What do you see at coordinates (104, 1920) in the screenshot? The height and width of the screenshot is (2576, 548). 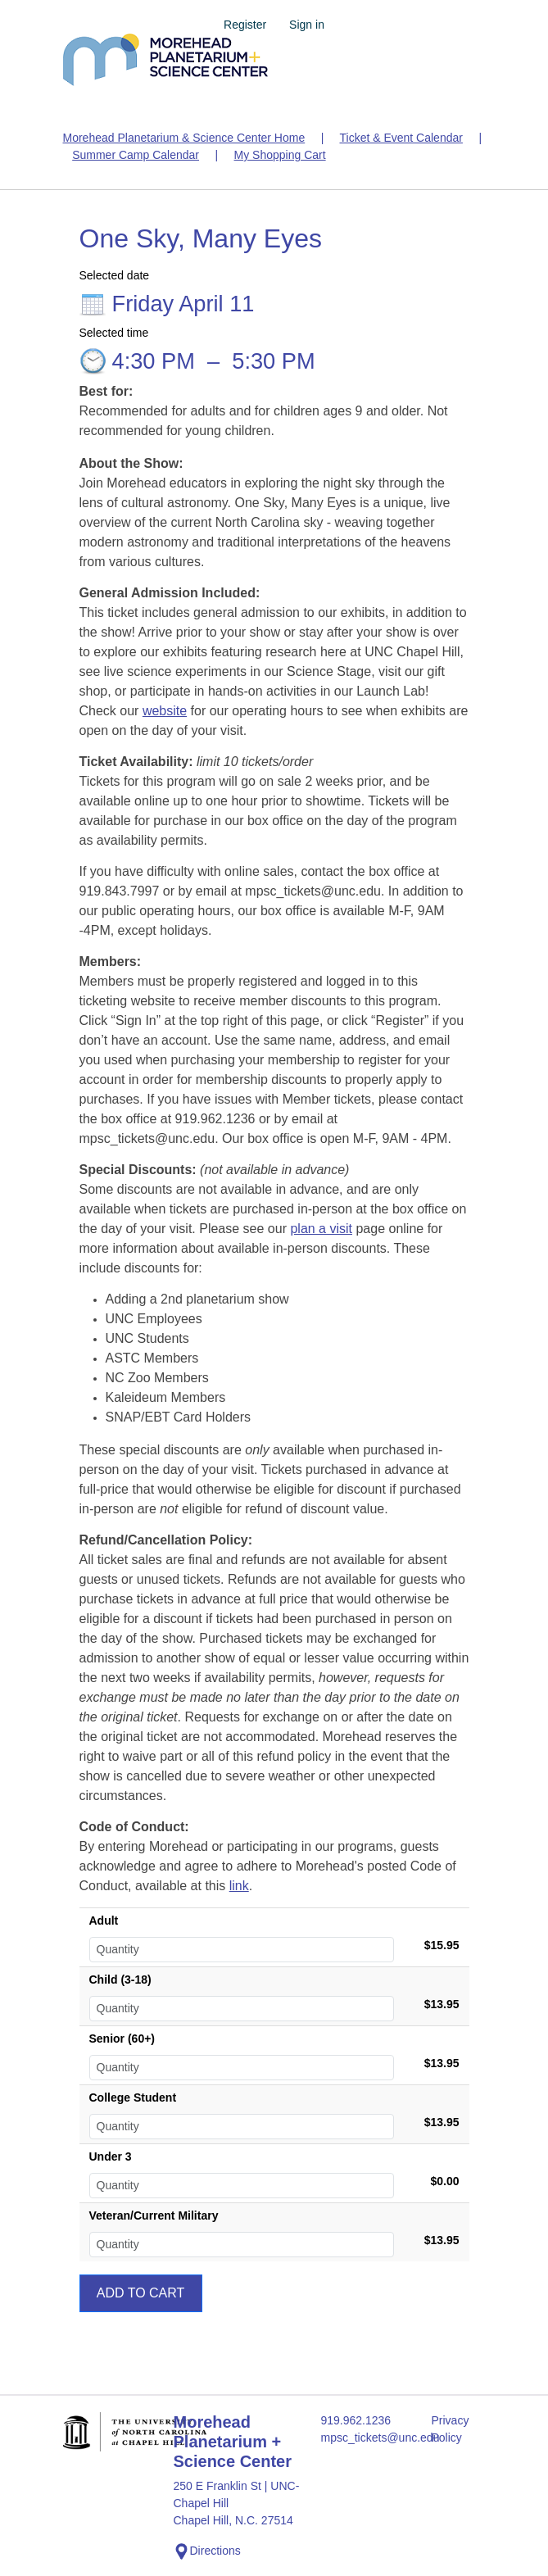 I see `Adult` at bounding box center [104, 1920].